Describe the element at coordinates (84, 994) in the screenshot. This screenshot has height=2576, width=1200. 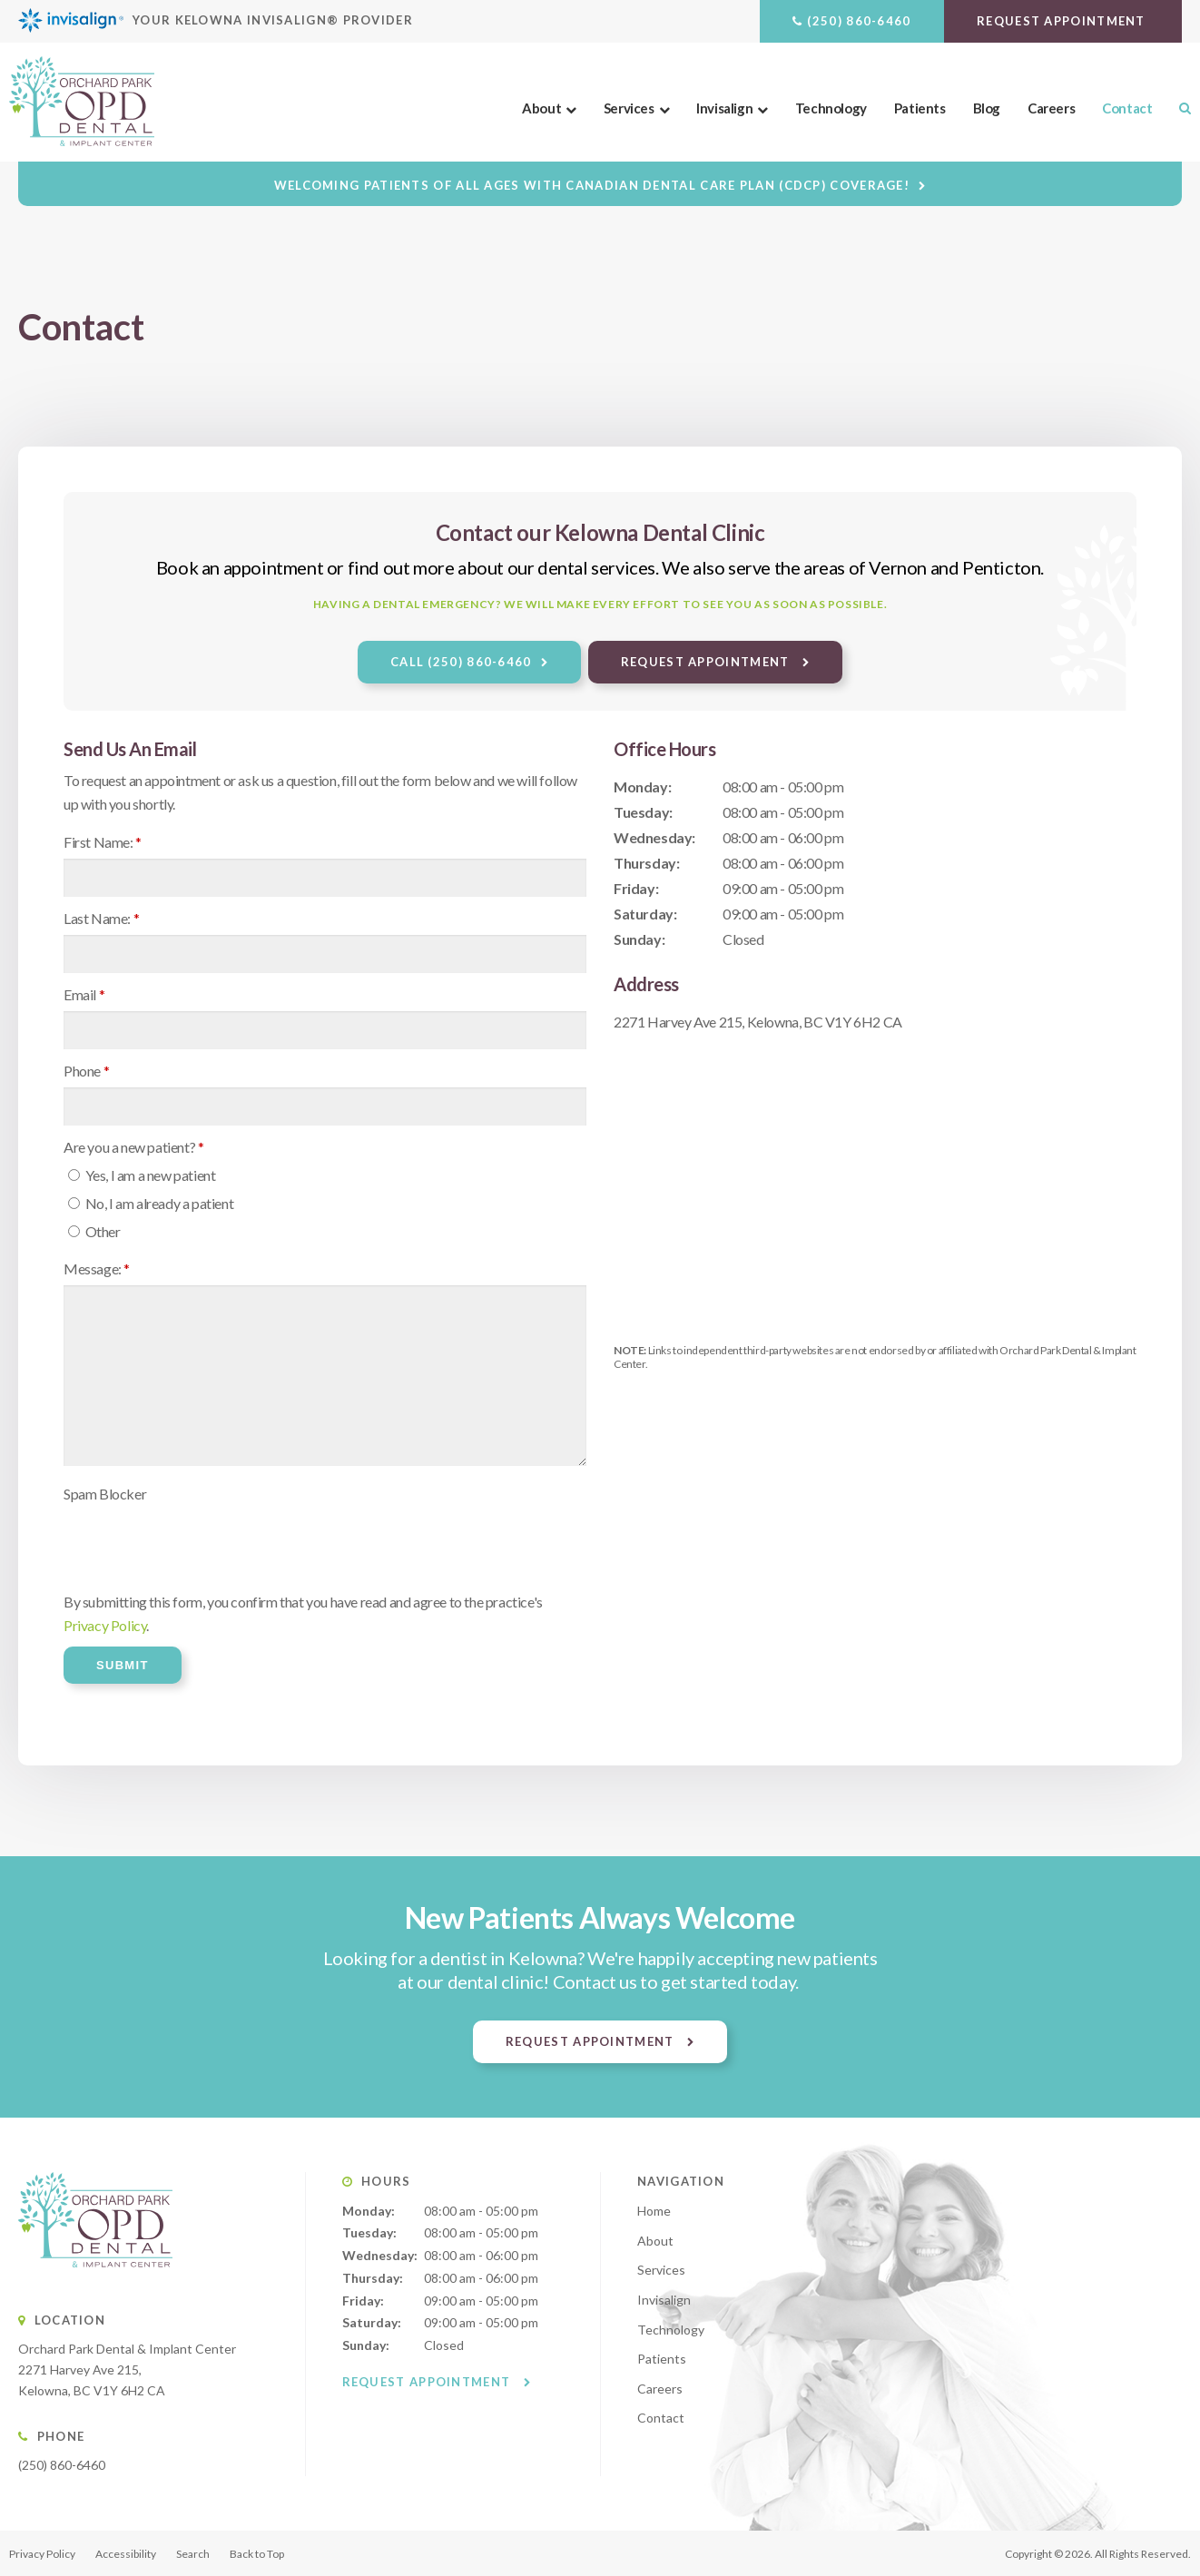
I see `Email` at that location.